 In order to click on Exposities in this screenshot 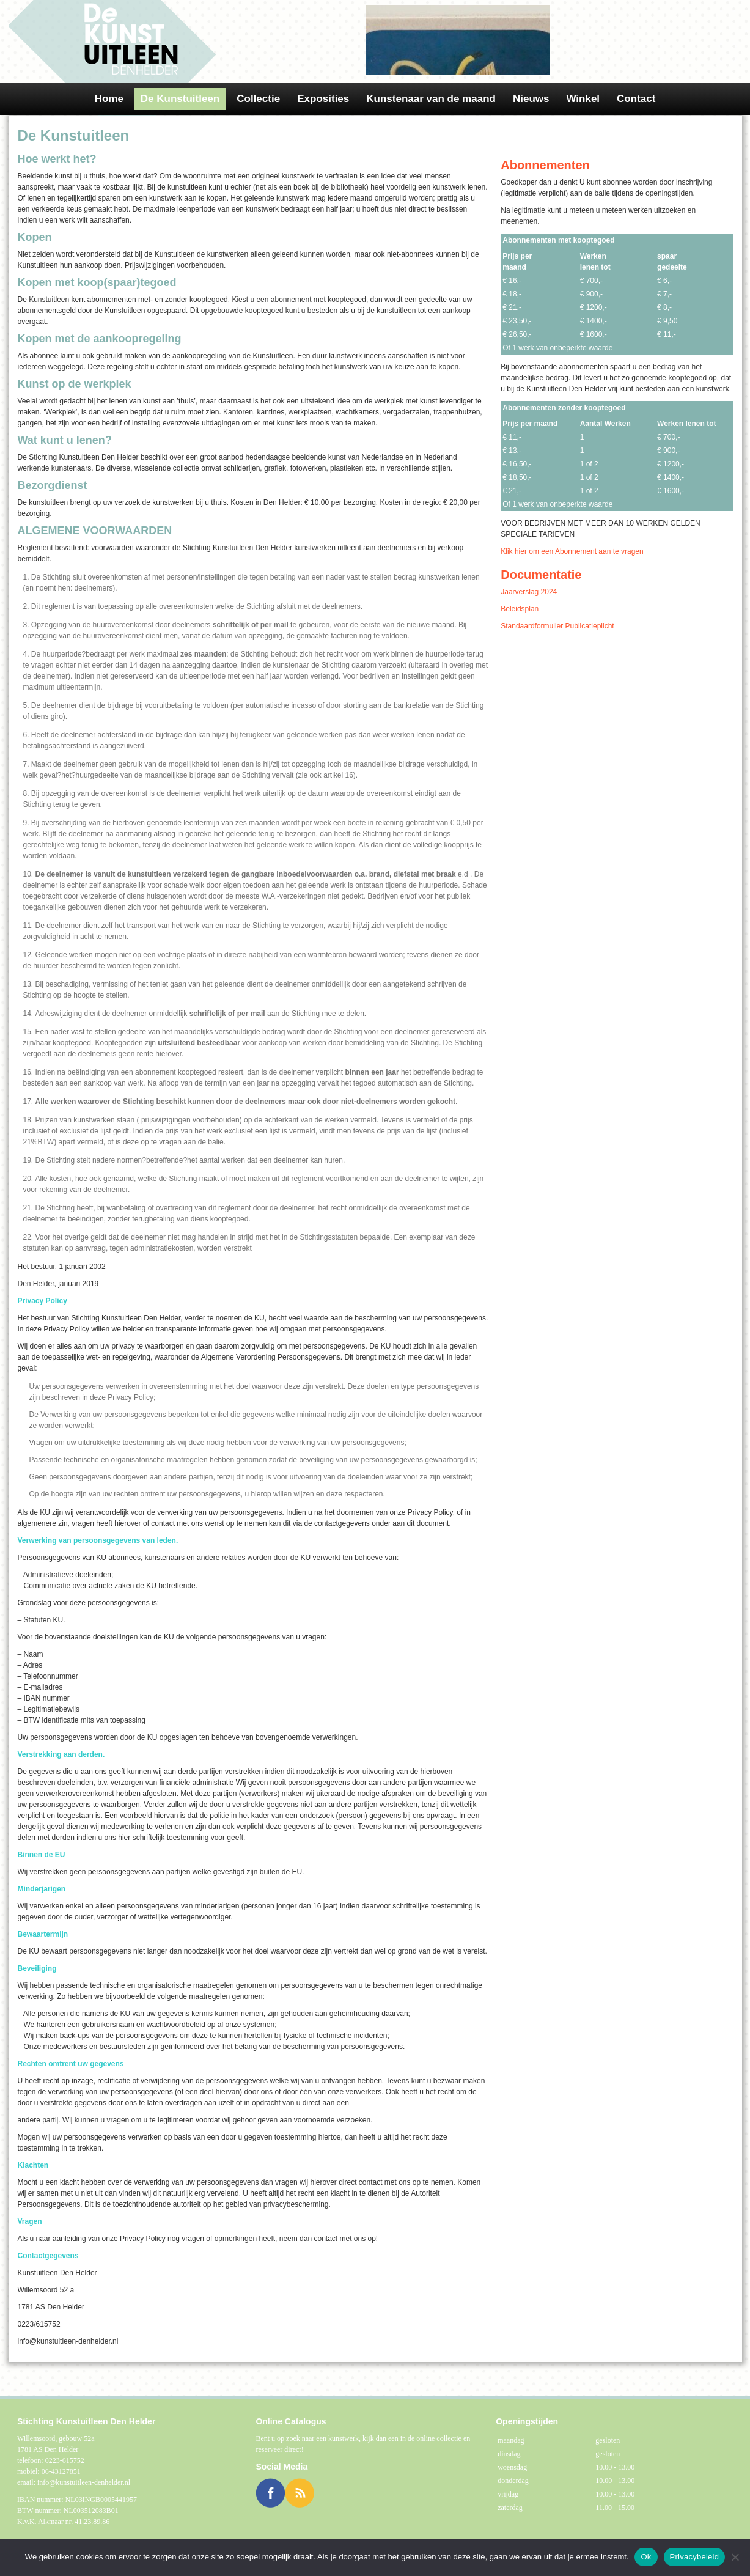, I will do `click(323, 99)`.